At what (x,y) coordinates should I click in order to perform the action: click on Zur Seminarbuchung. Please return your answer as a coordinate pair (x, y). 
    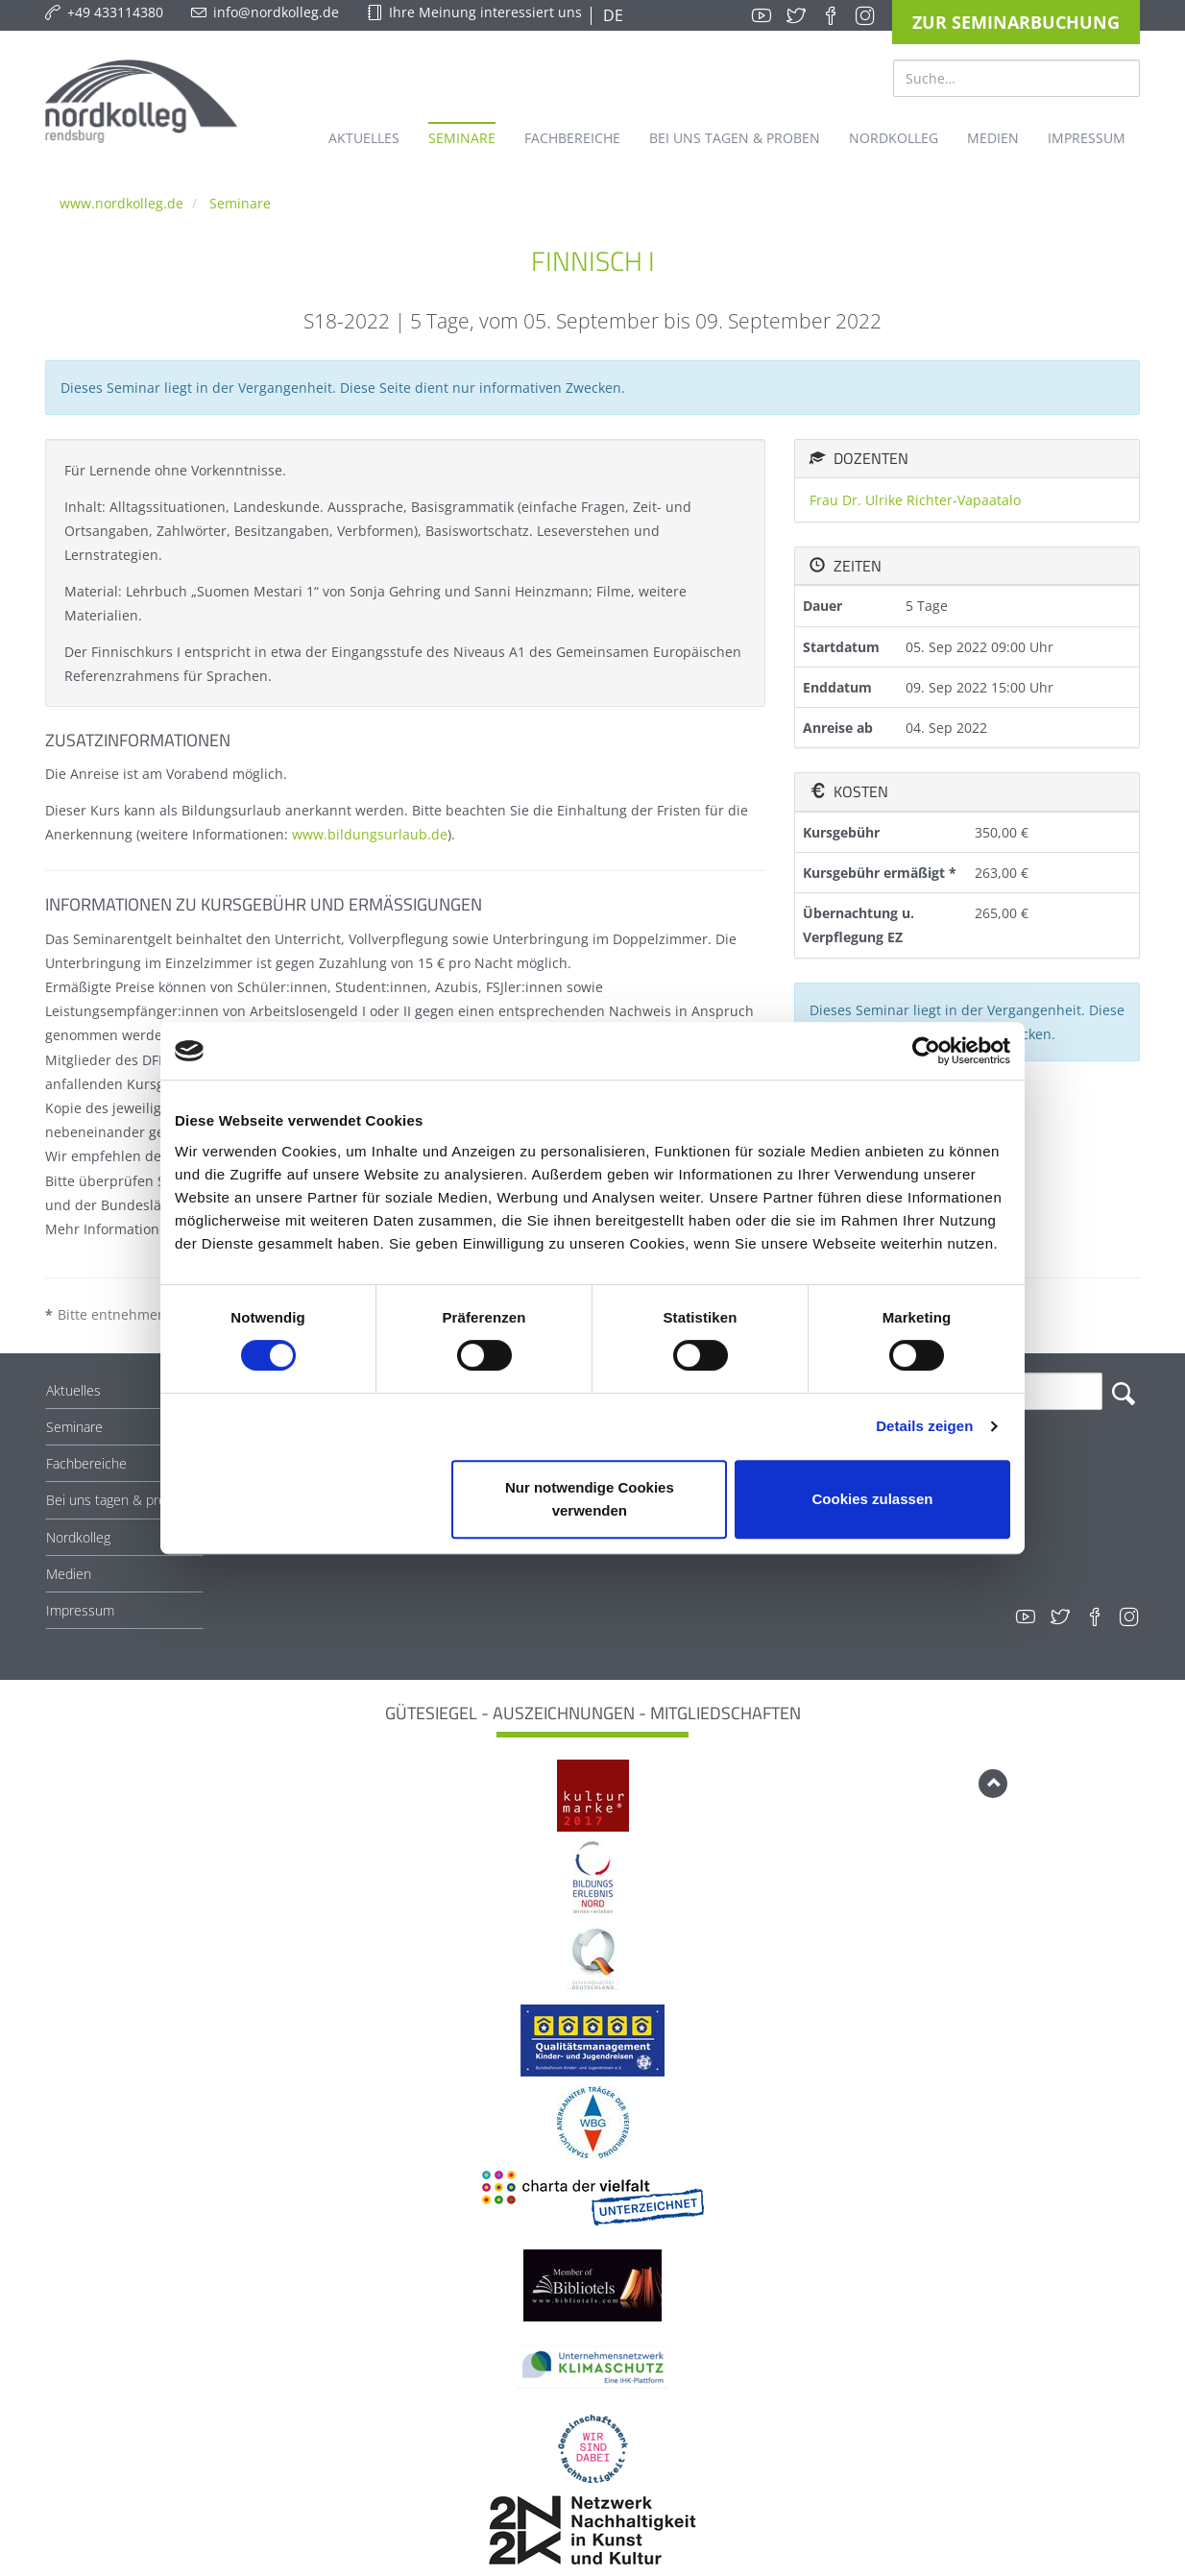
    Looking at the image, I should click on (1016, 22).